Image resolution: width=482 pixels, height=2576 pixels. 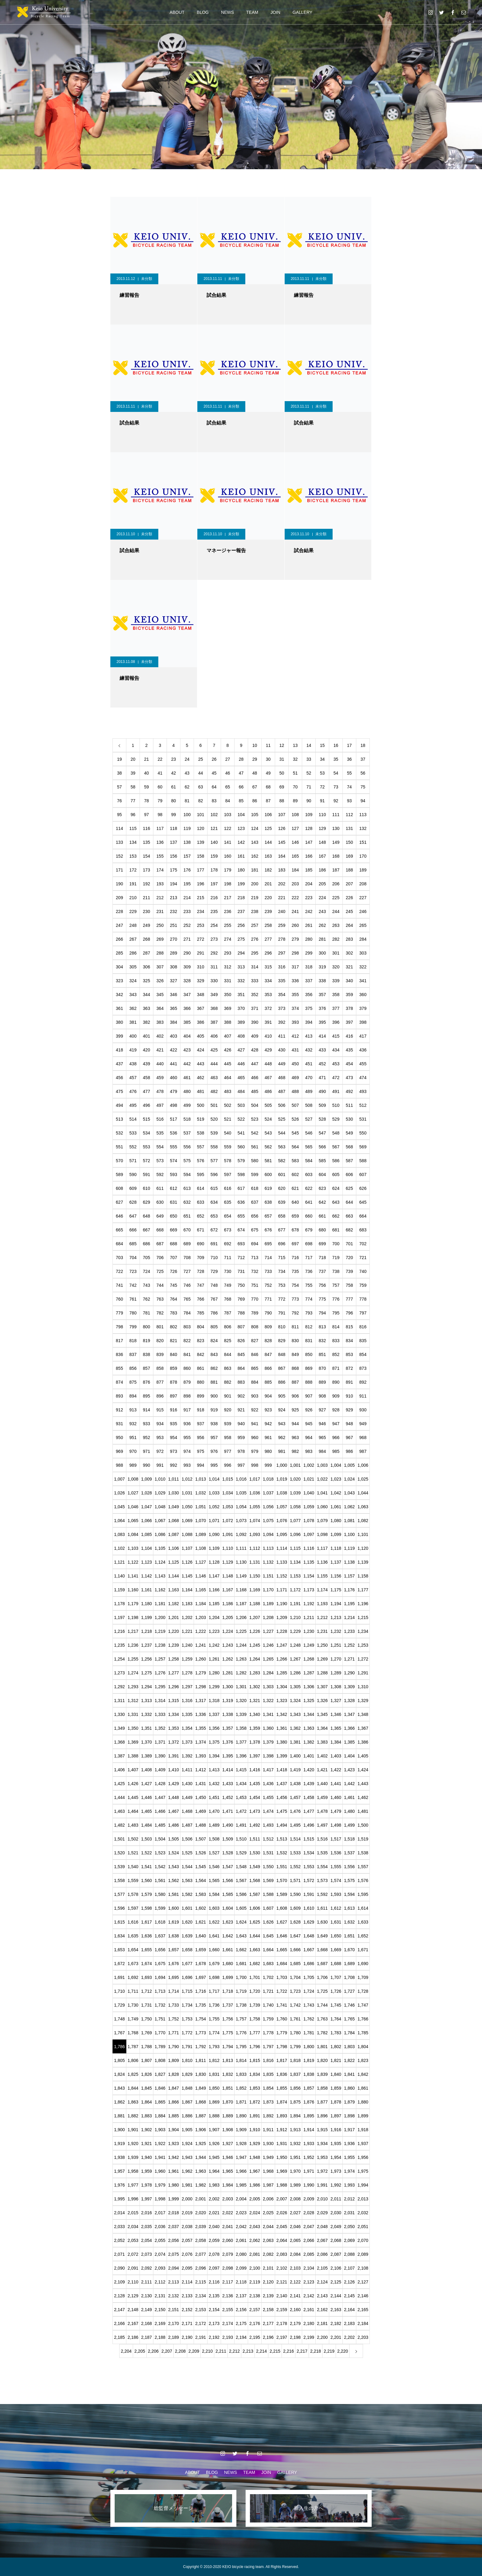 I want to click on 669, so click(x=173, y=1229).